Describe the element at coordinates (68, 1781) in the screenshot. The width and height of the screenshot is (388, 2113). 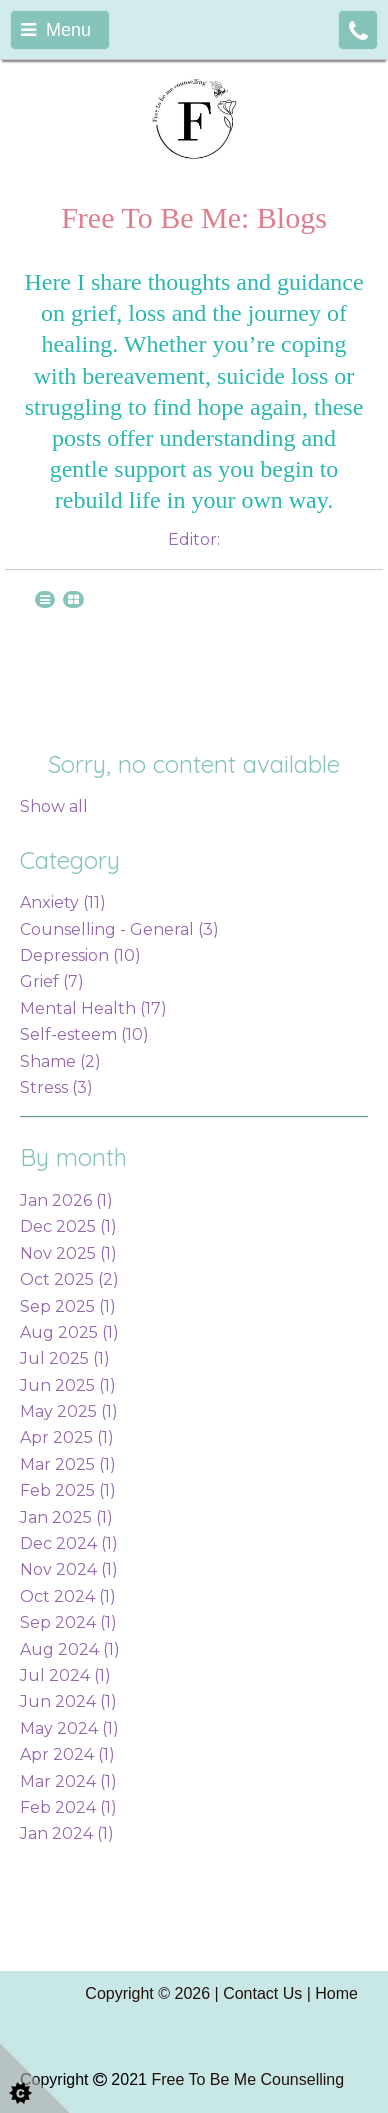
I see `Mar 2024 (1)` at that location.